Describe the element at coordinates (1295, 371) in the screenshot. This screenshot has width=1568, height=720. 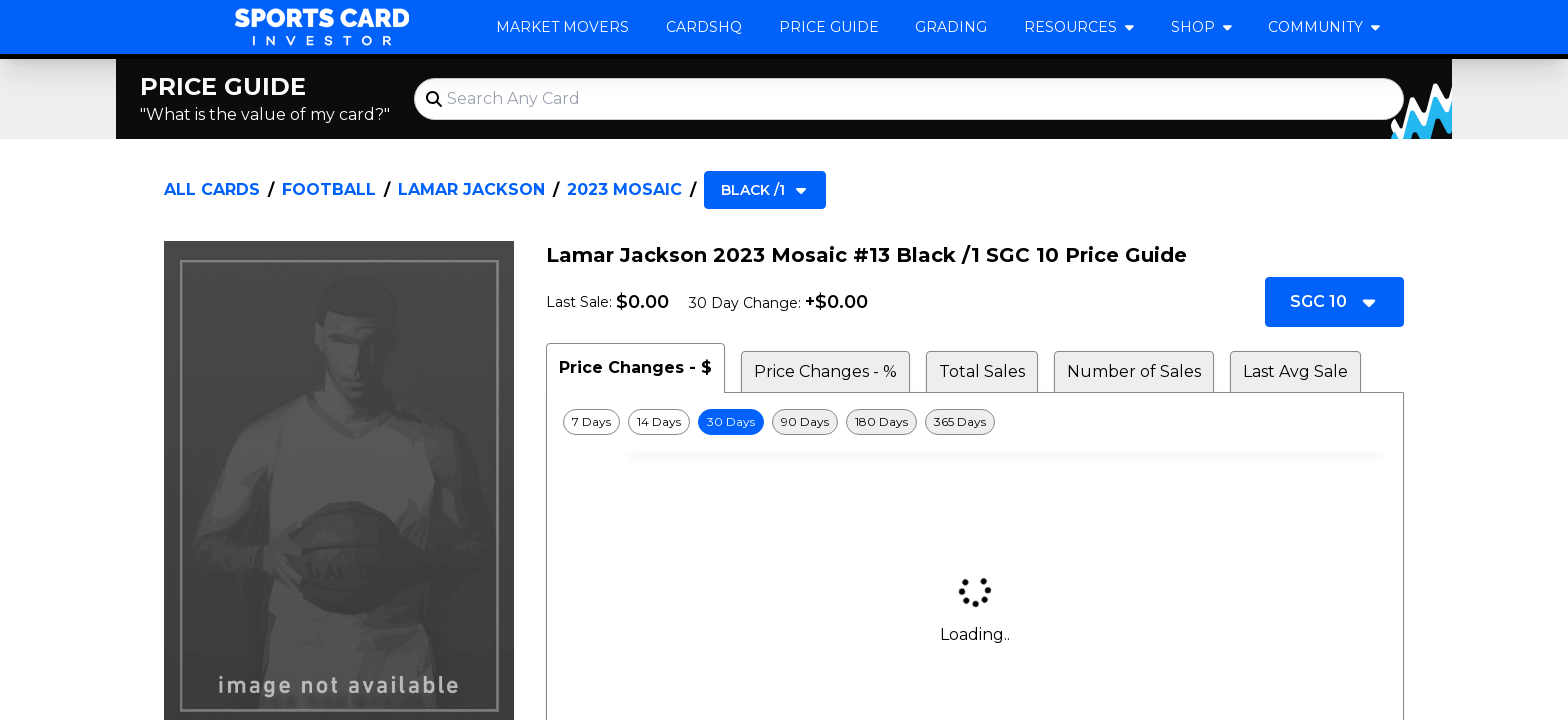
I see `Last Avg Sale [tab]` at that location.